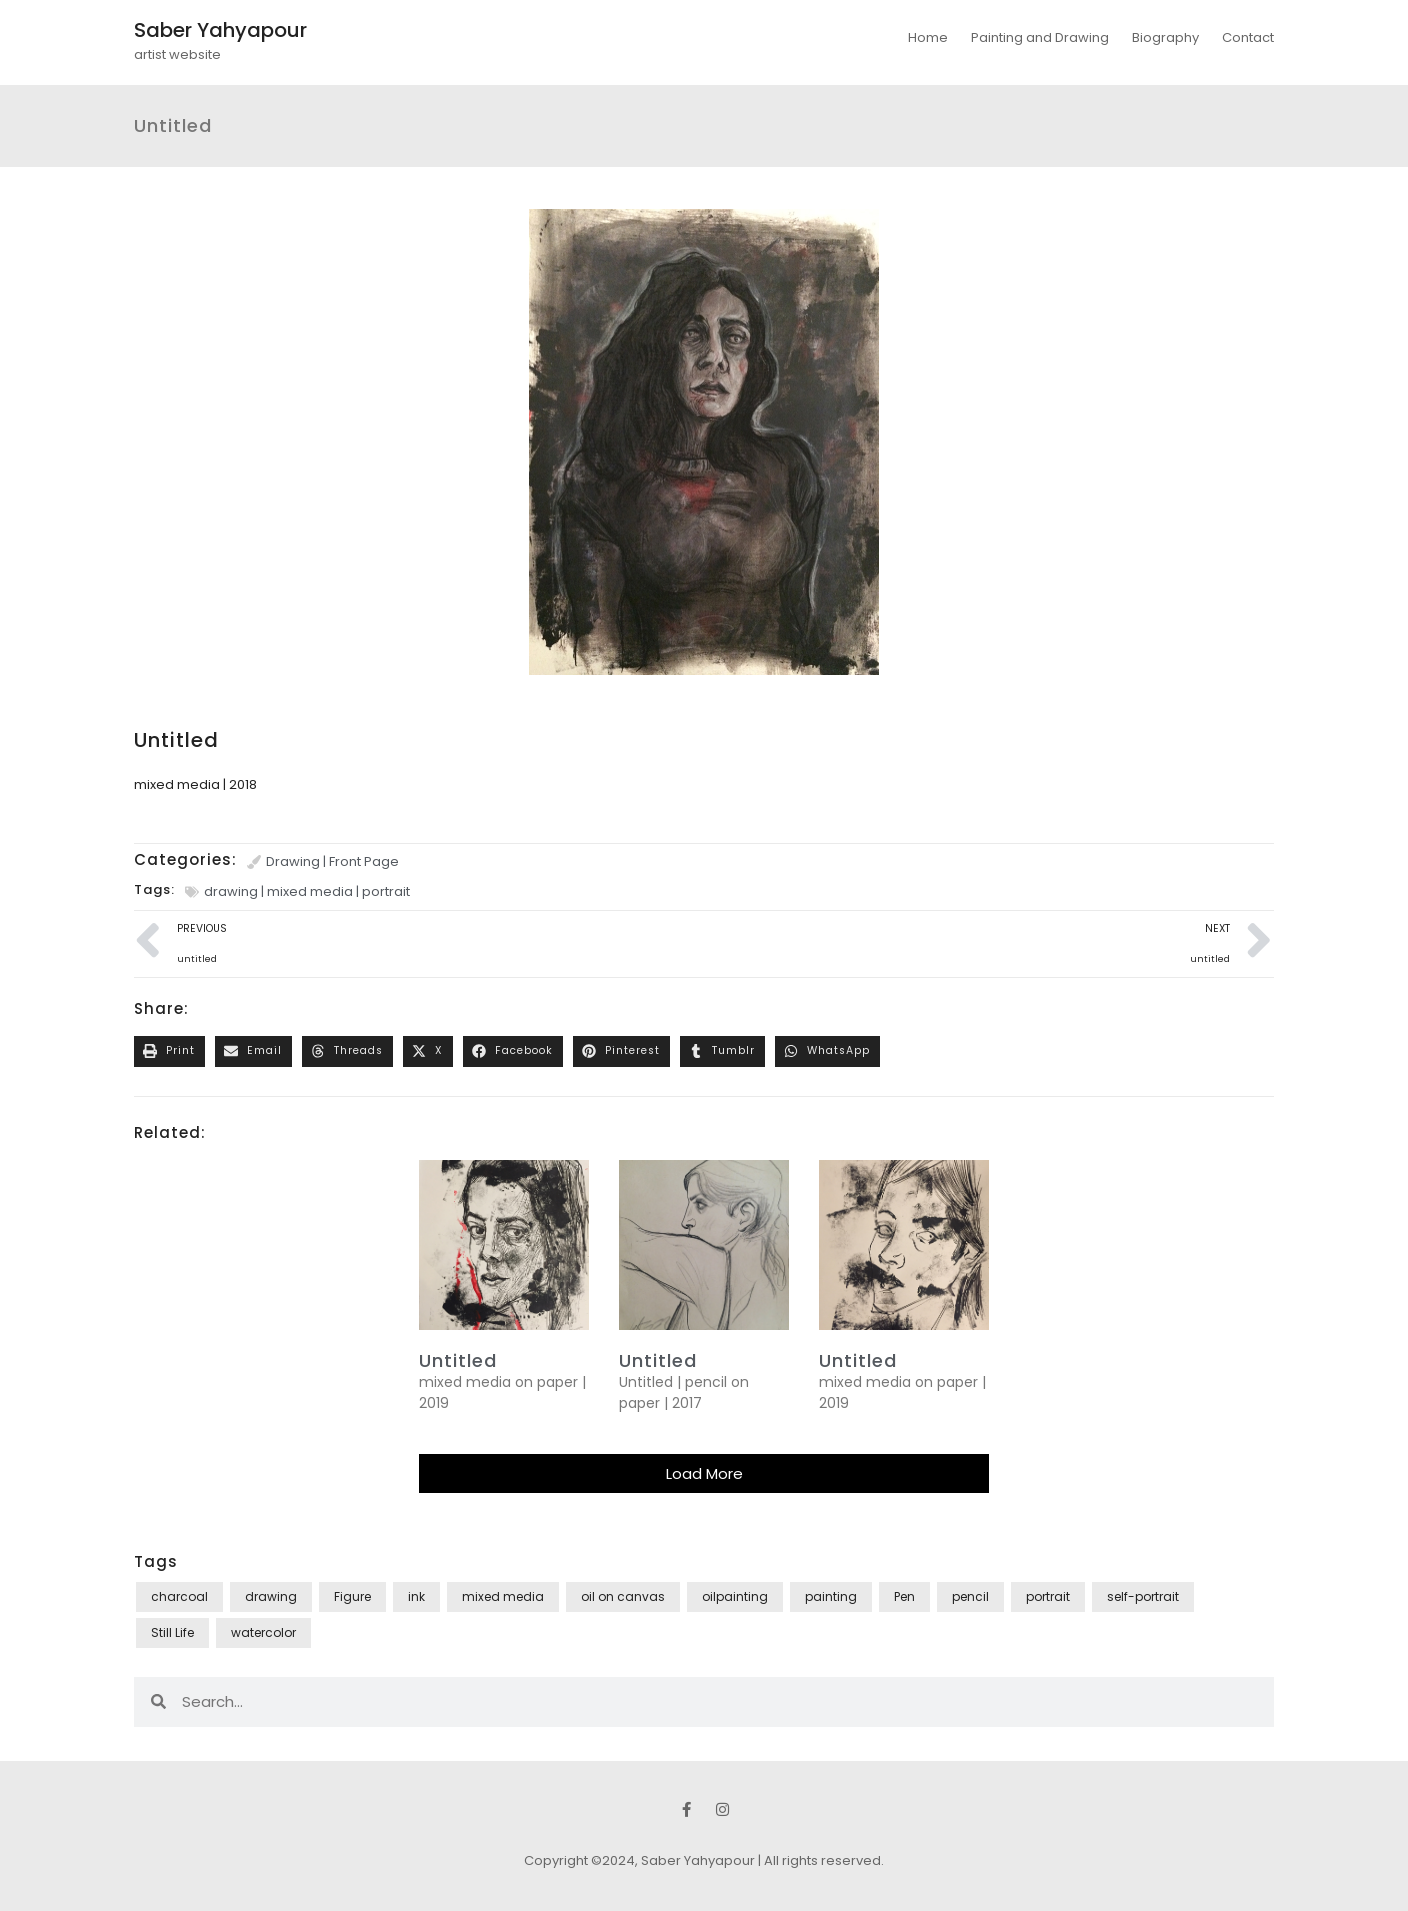 The image size is (1408, 1911). I want to click on watercolor, so click(263, 1632).